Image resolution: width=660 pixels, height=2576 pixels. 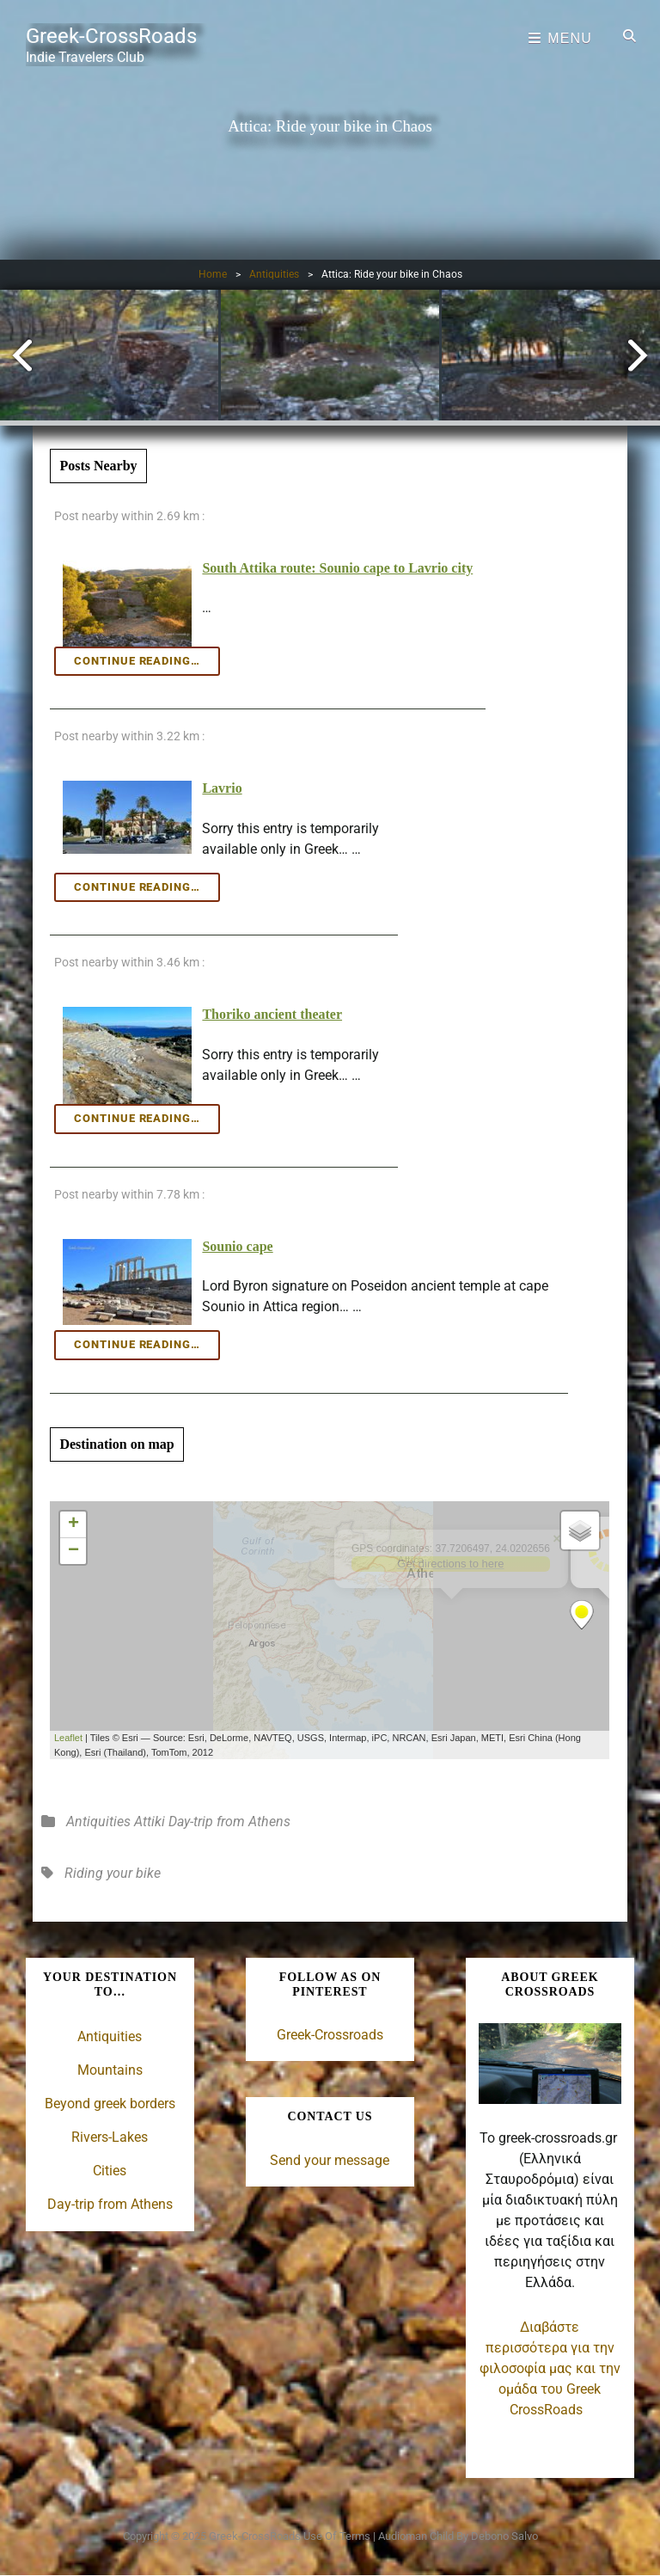 I want to click on Use of terms, so click(x=336, y=2536).